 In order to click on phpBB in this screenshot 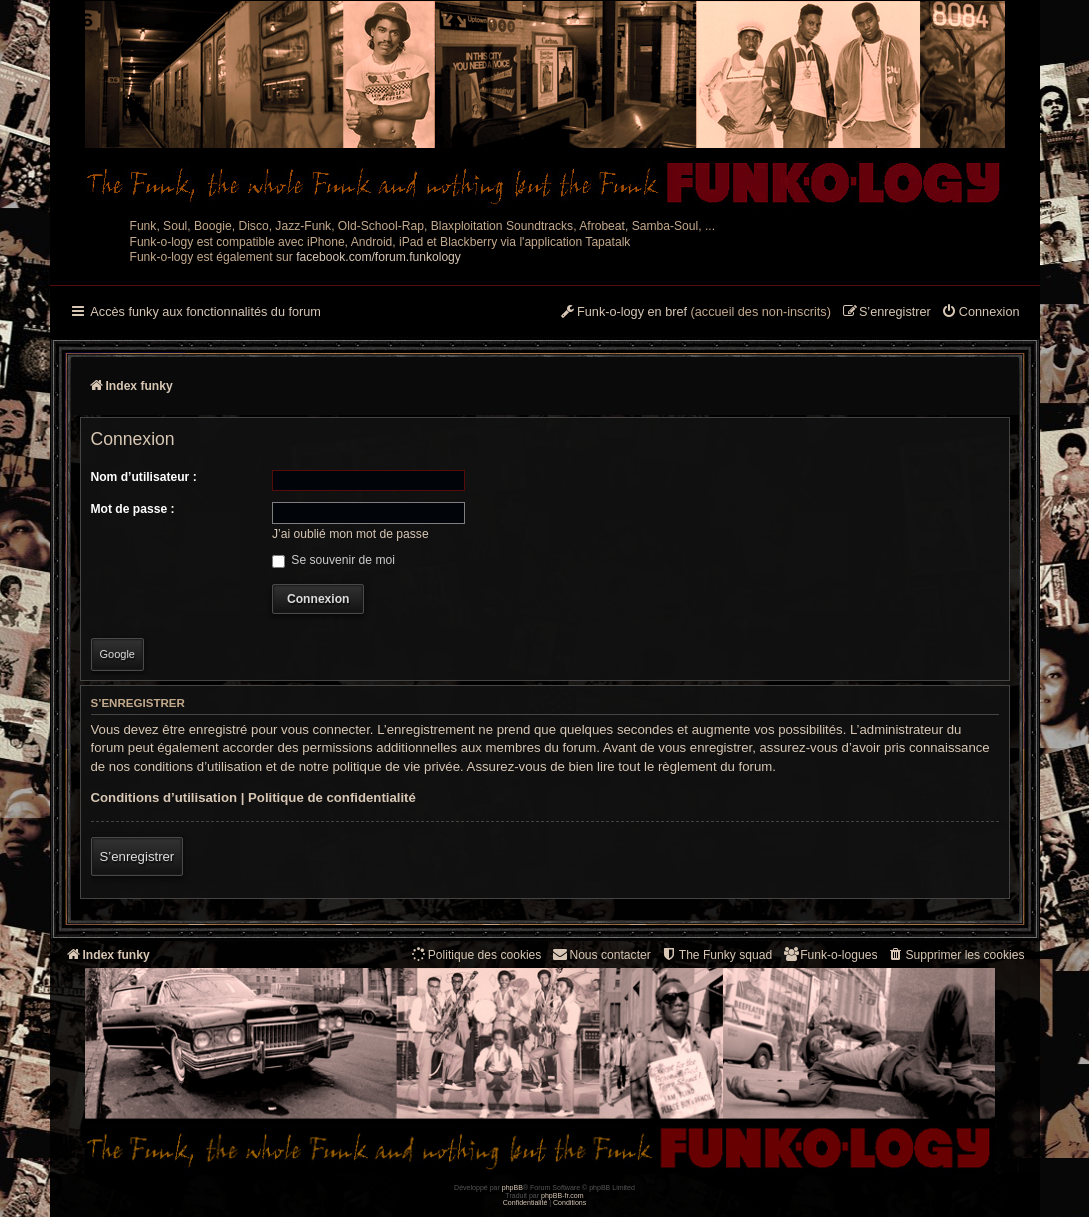, I will do `click(512, 1187)`.